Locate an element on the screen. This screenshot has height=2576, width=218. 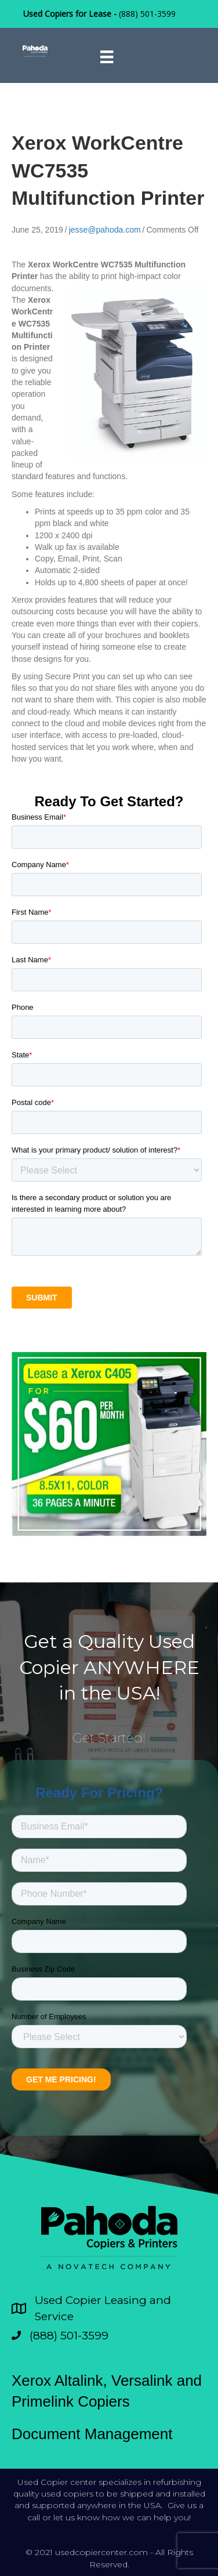
[Menu] is located at coordinates (106, 56).